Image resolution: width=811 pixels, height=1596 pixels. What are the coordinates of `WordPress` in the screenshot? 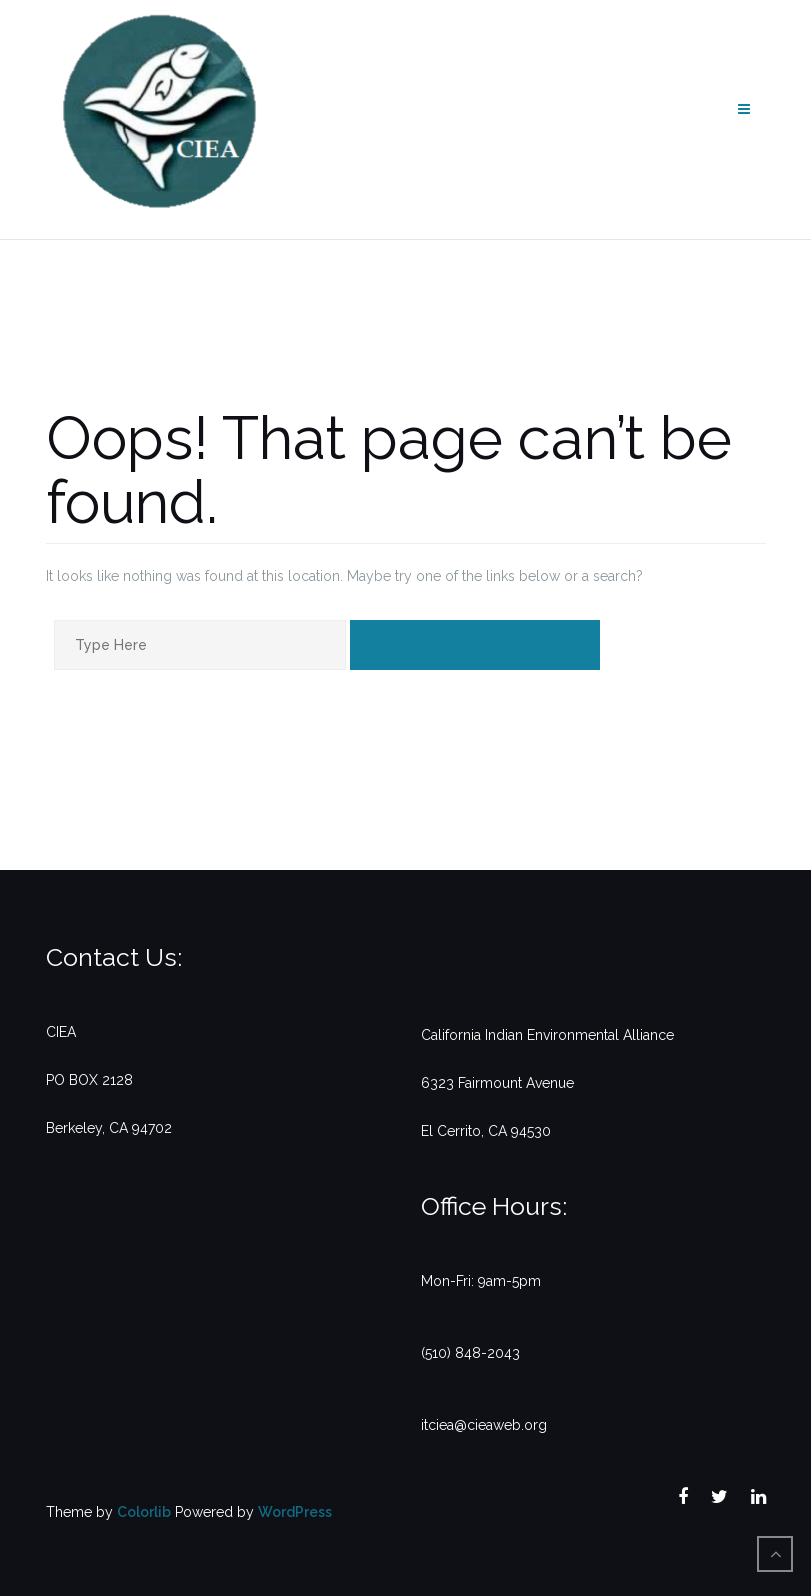 It's located at (295, 1512).